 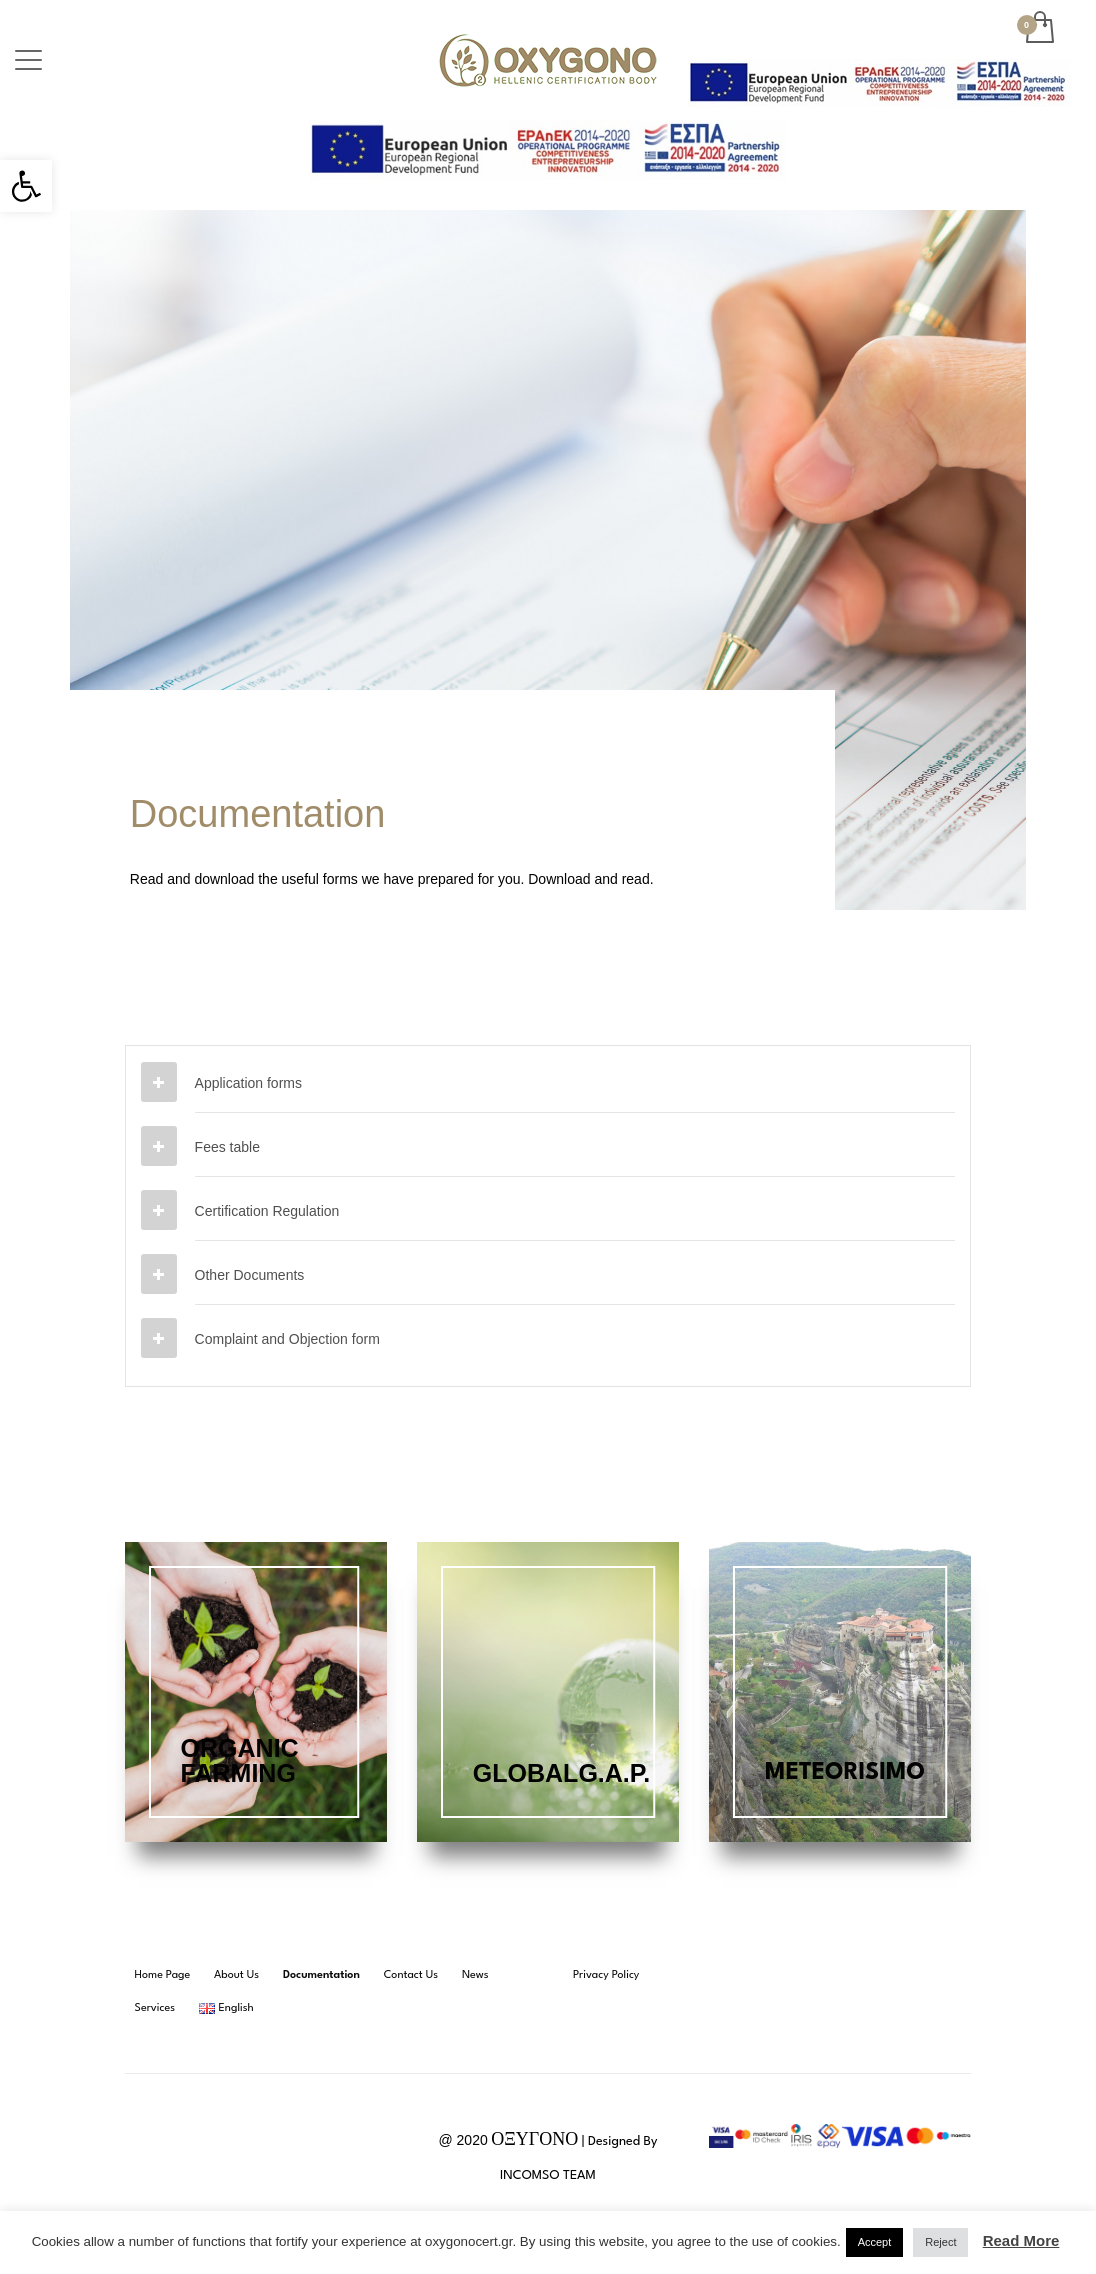 I want to click on Complaint and Objection form [link], so click(x=287, y=1339).